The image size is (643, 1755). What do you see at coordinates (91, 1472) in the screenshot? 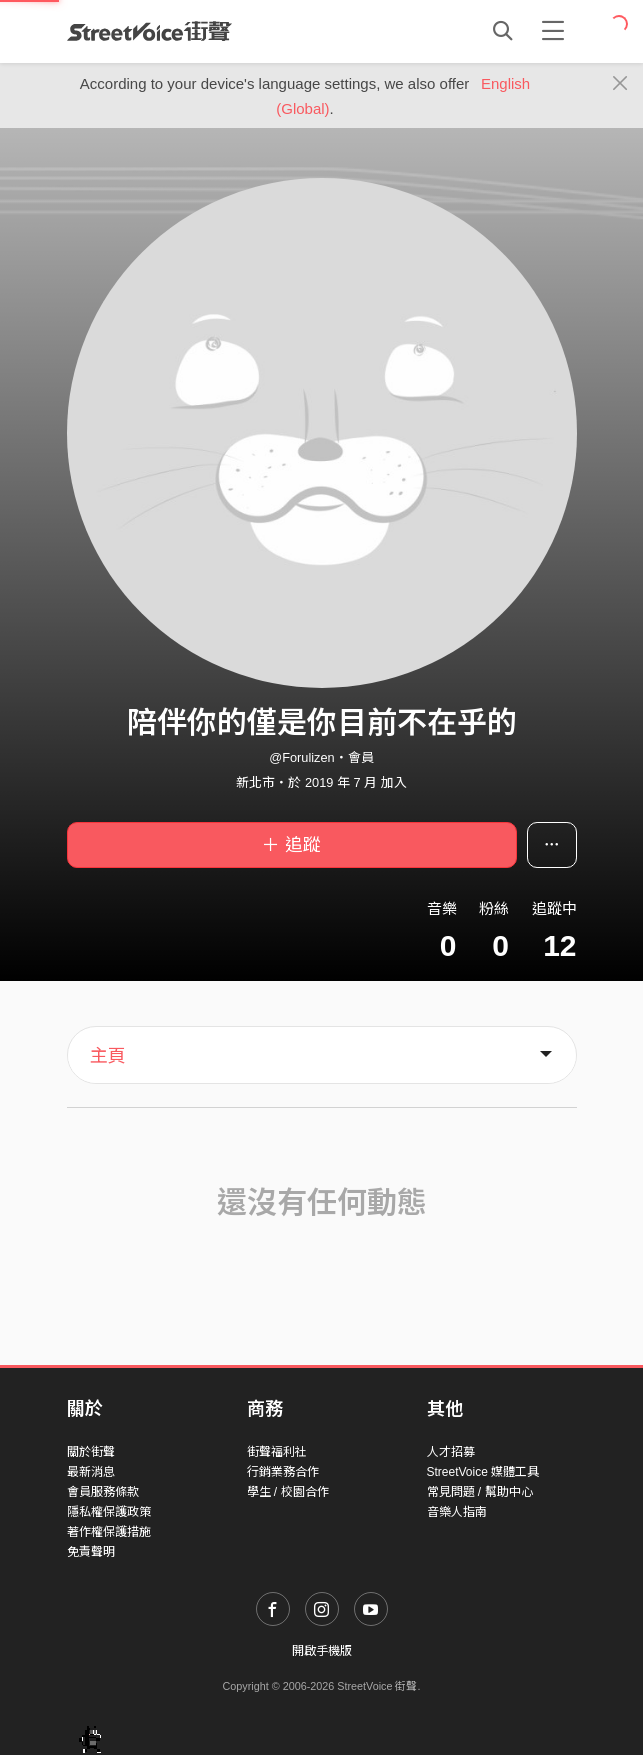
I see `最新消息` at bounding box center [91, 1472].